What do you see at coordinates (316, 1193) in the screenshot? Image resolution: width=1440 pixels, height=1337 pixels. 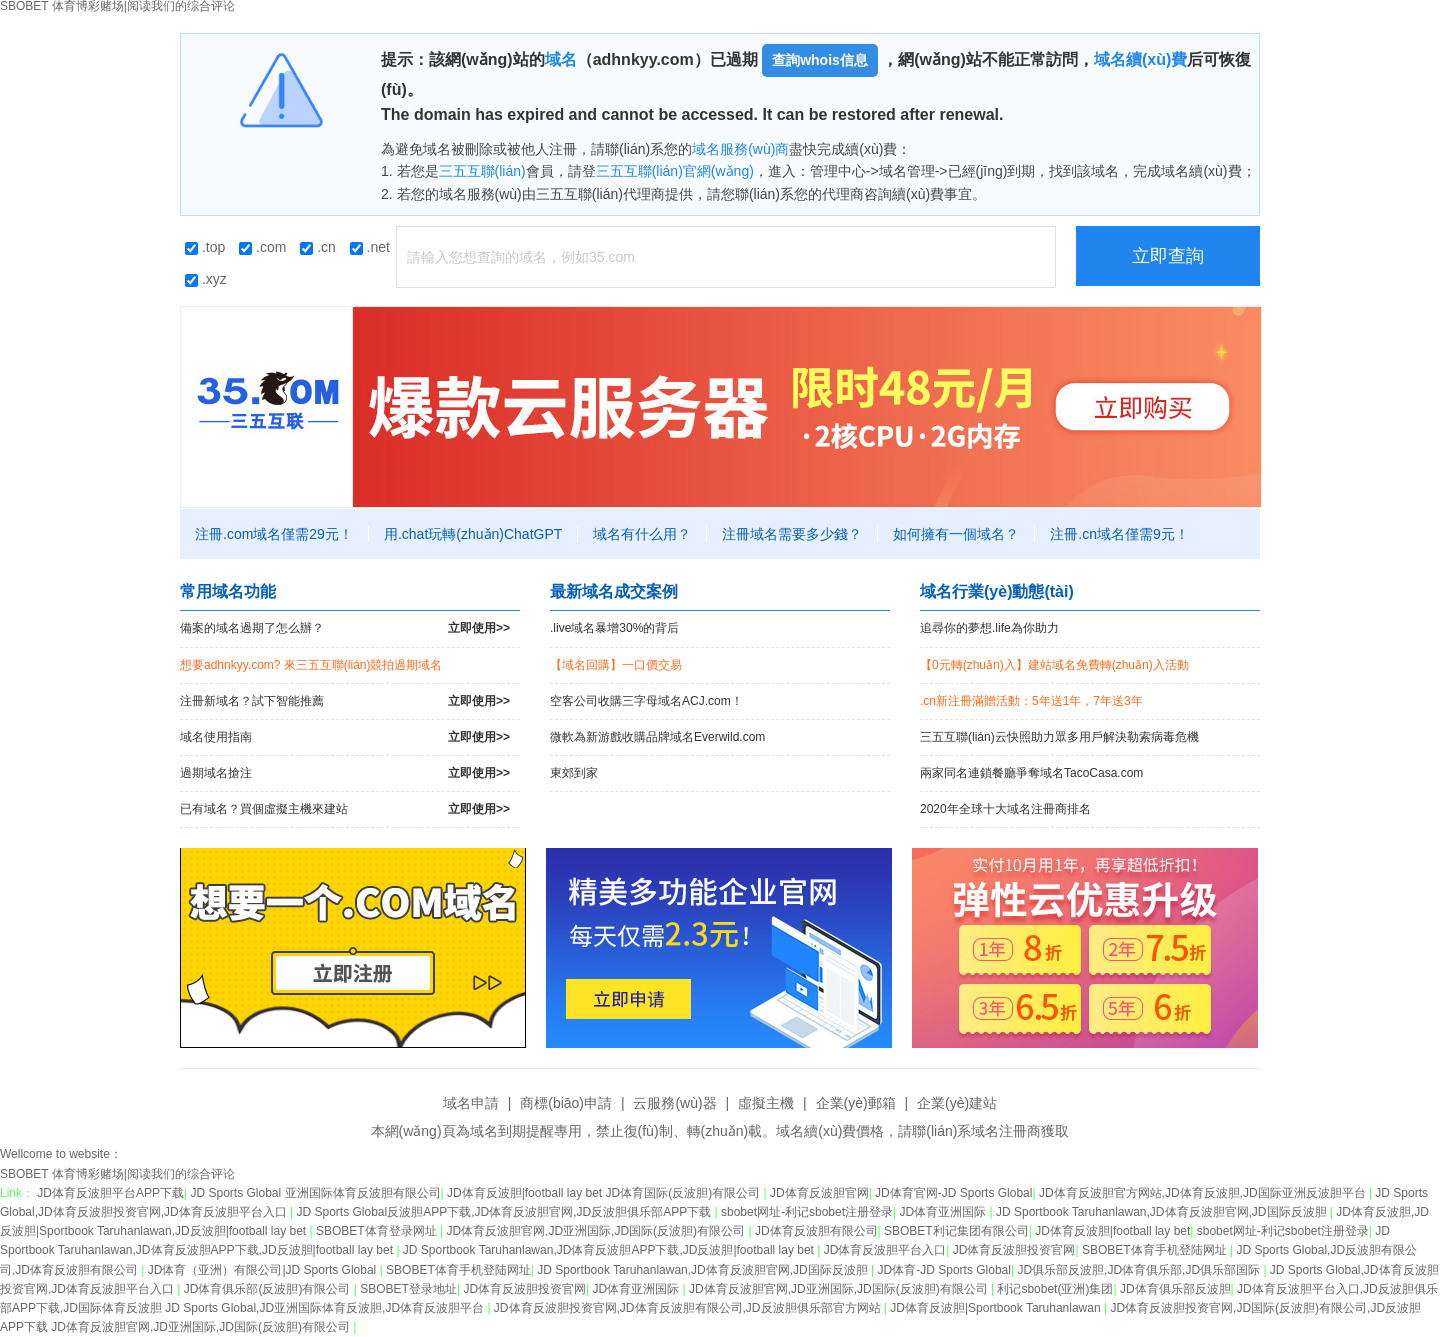 I see `JD Sports Global 亚洲国际体育反波胆有限公司` at bounding box center [316, 1193].